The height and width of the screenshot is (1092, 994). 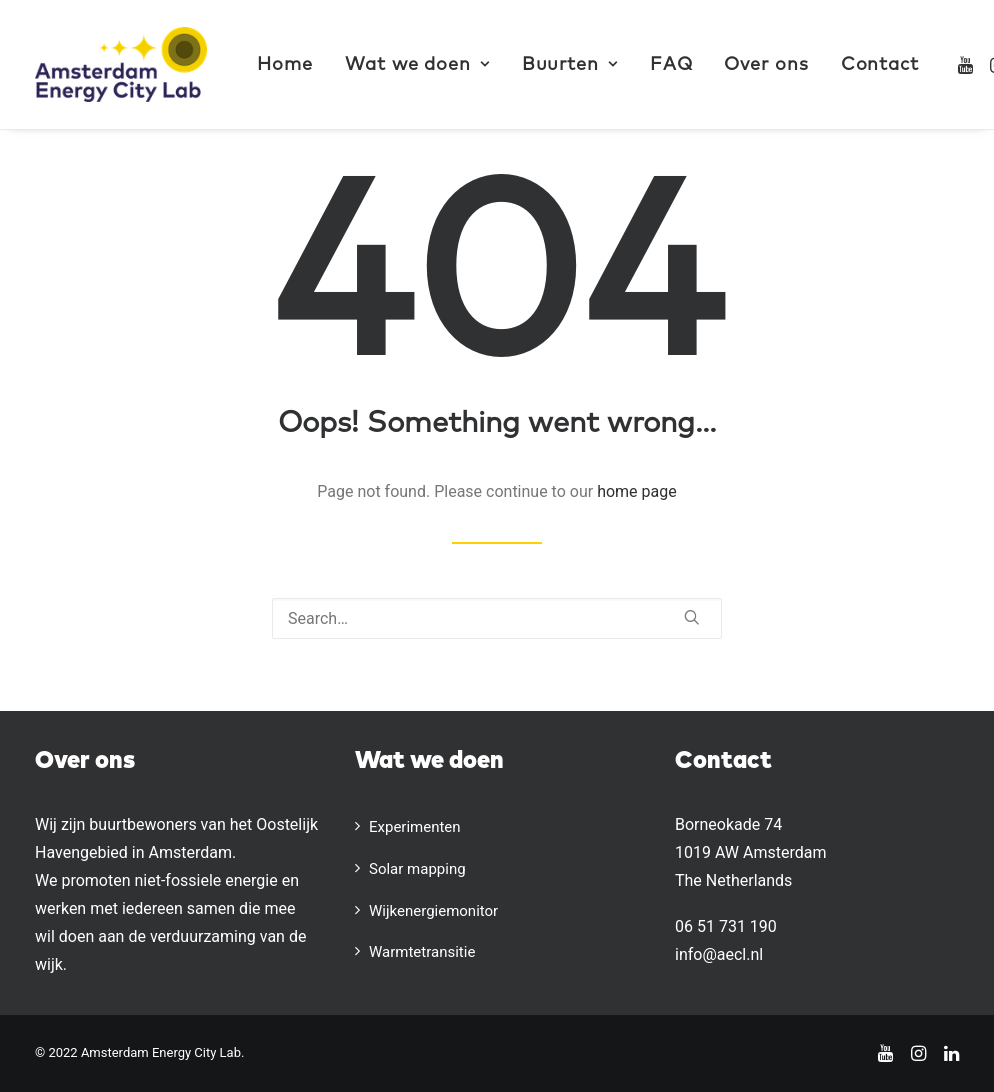 I want to click on FAQ, so click(x=671, y=65).